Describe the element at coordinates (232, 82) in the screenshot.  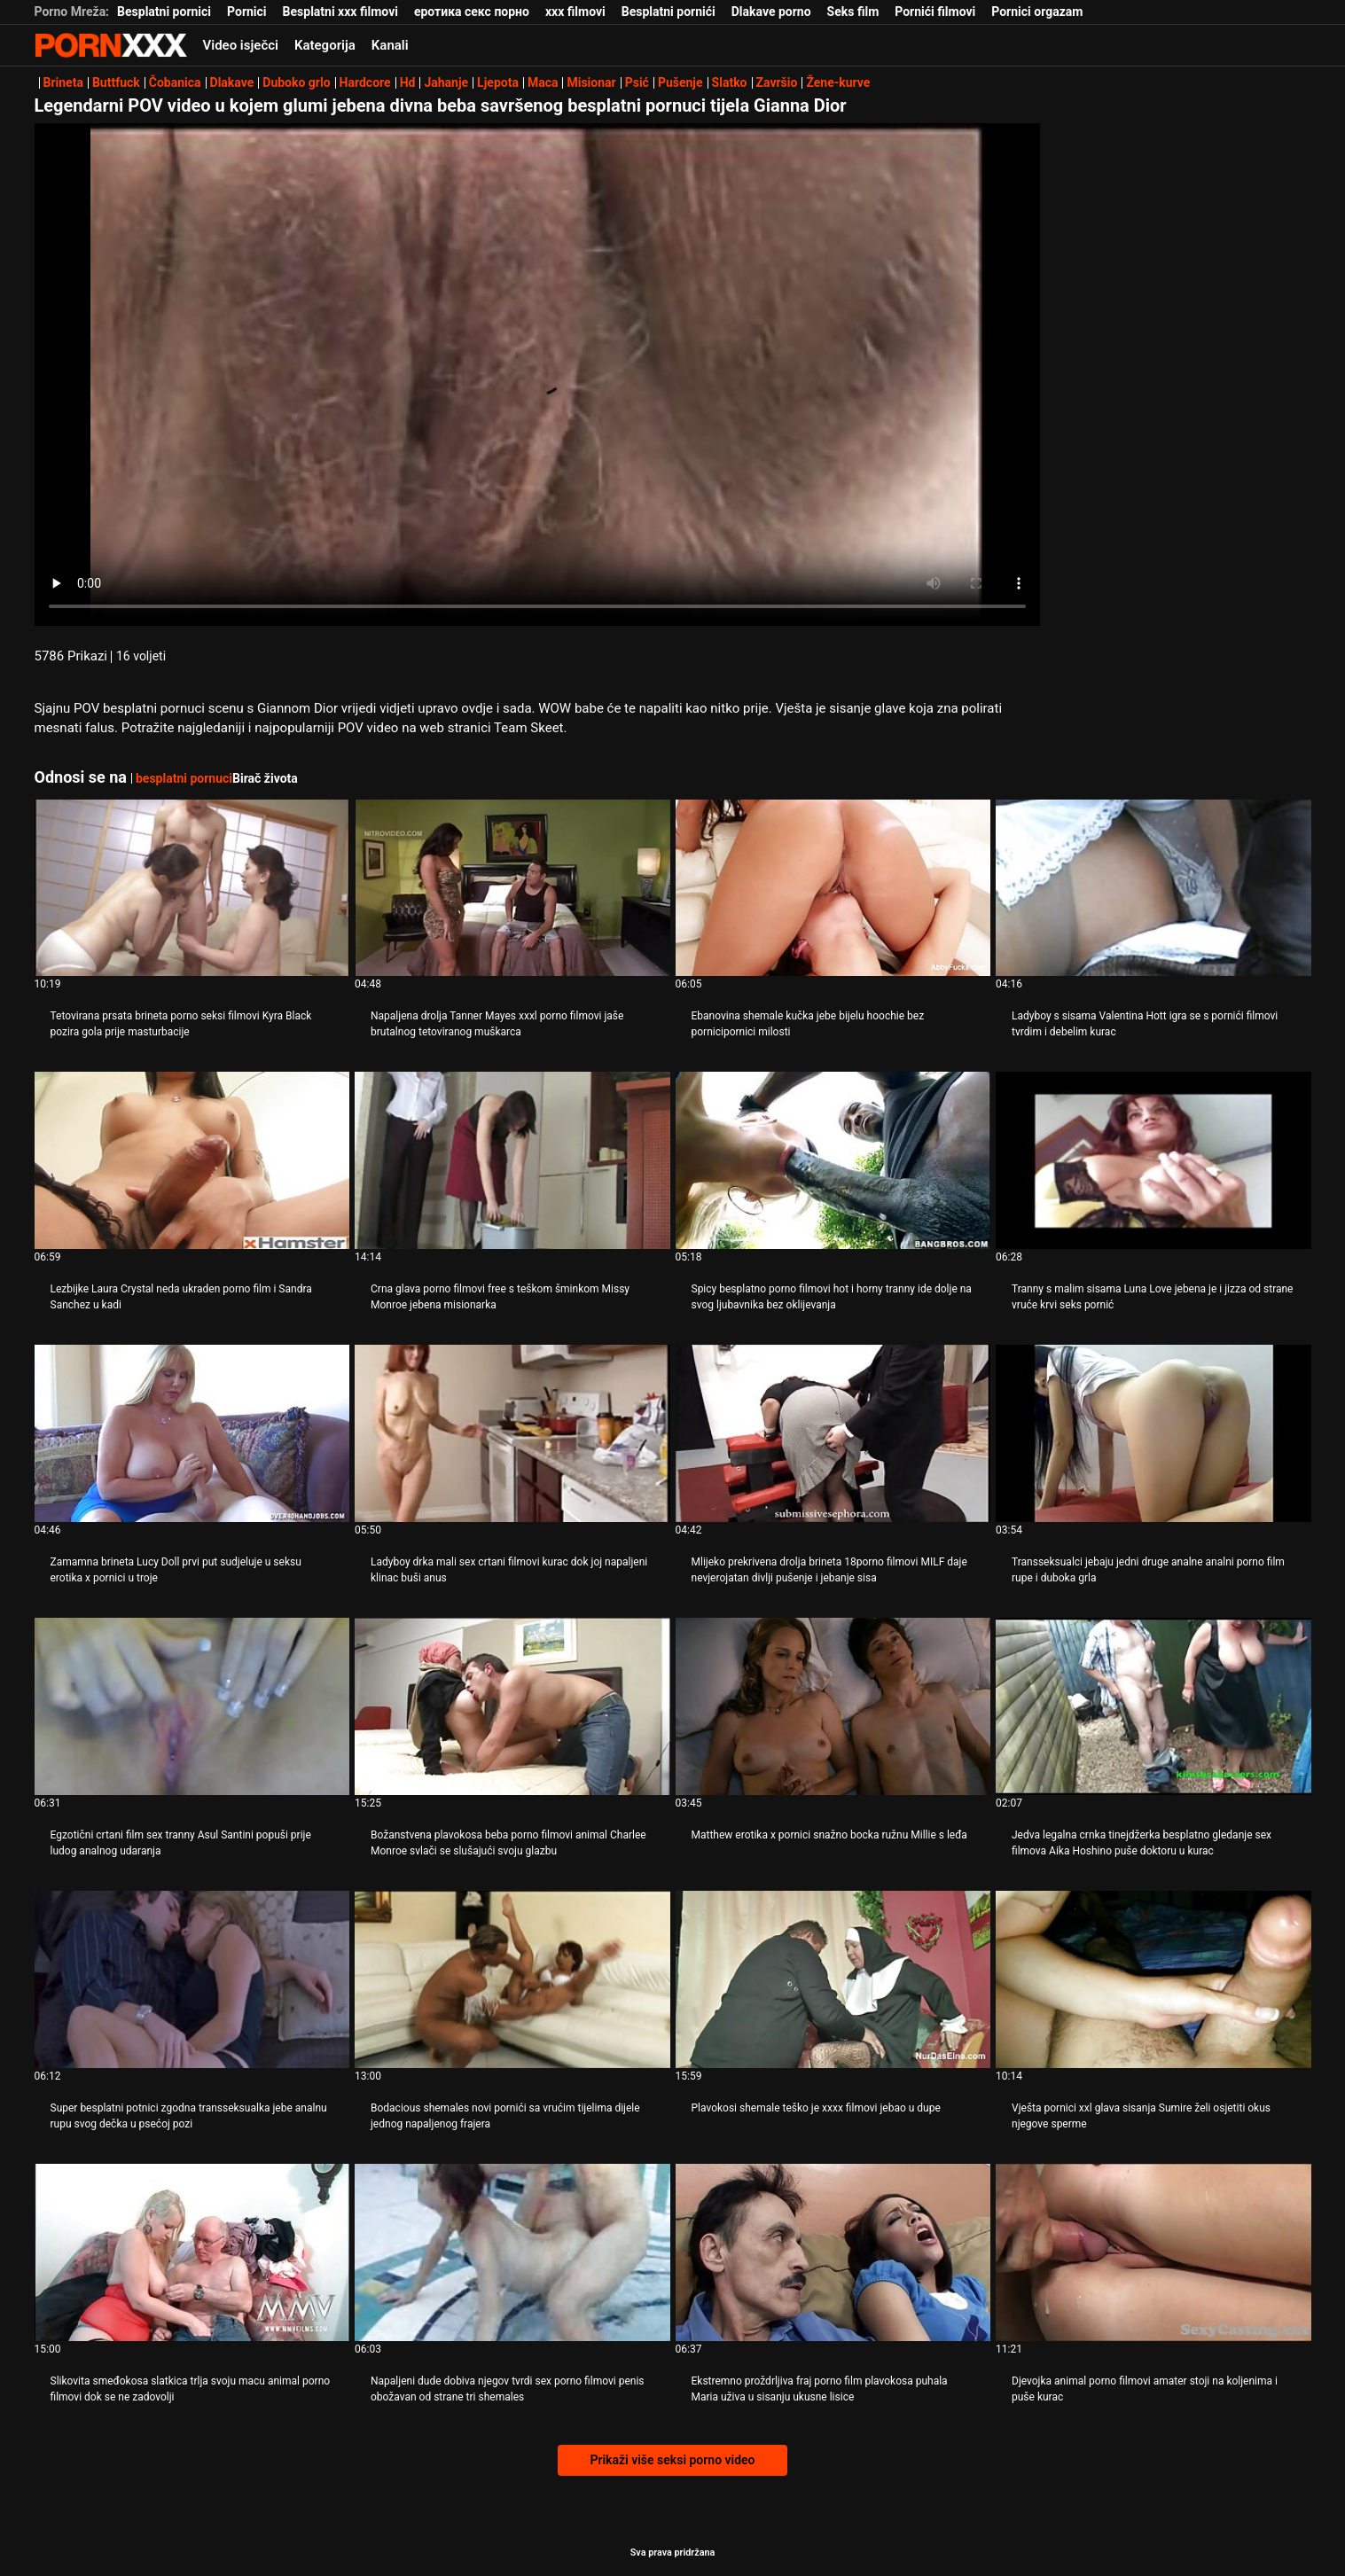
I see `Dlakave` at that location.